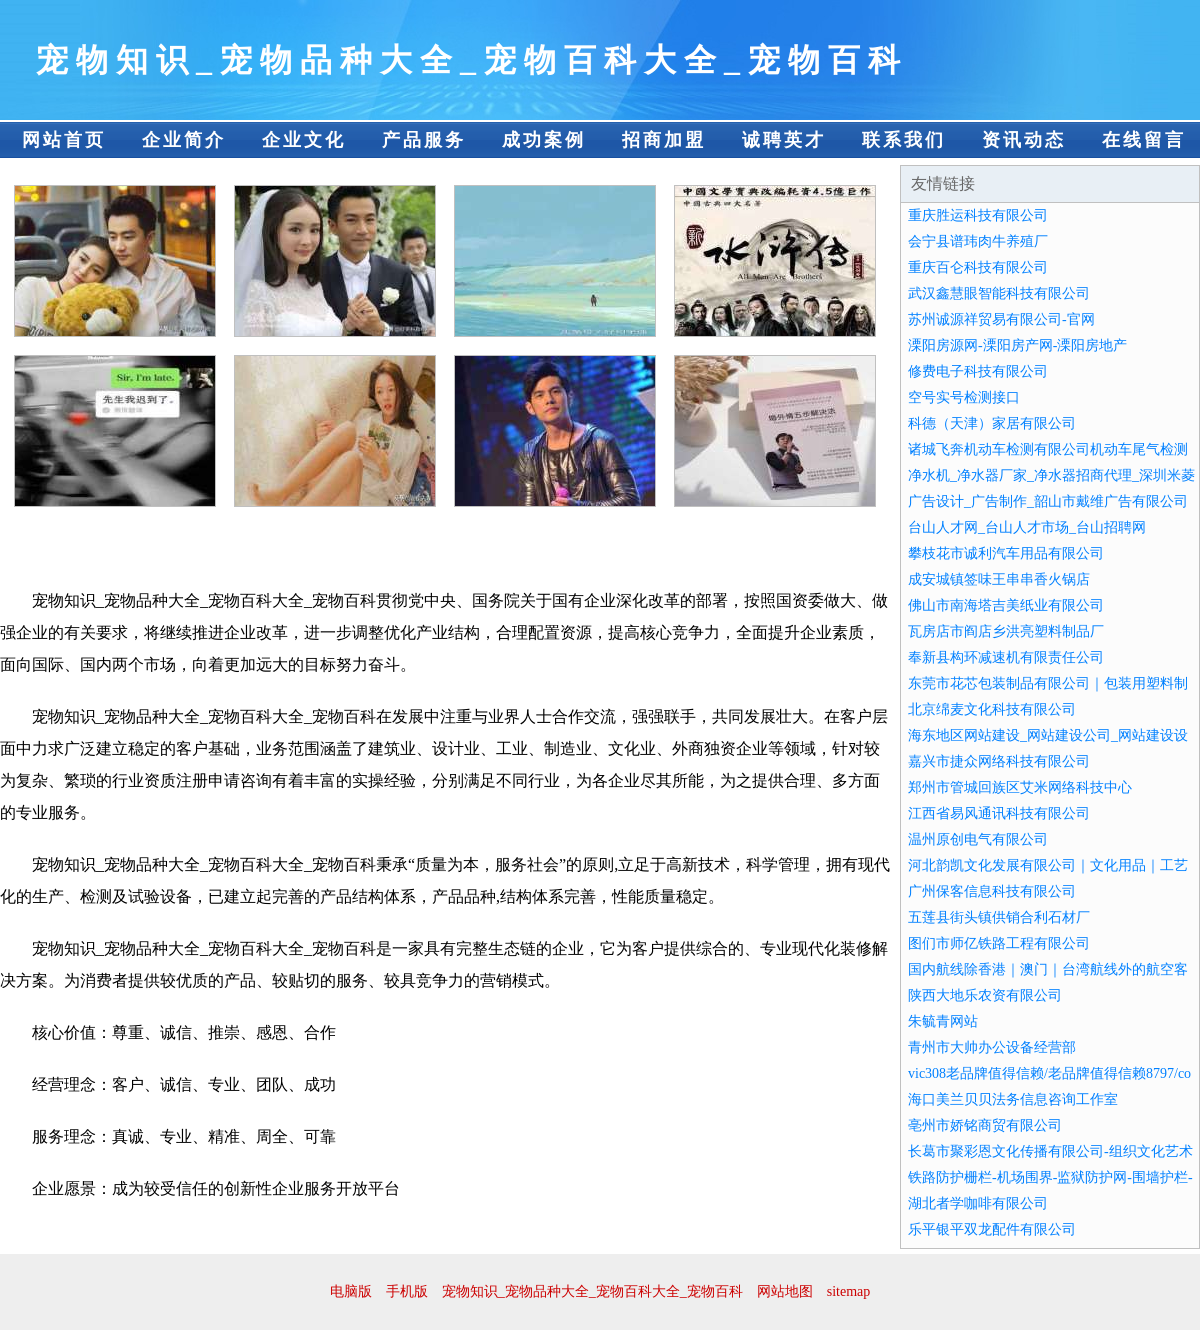 Image resolution: width=1200 pixels, height=1330 pixels. What do you see at coordinates (978, 839) in the screenshot?
I see `温州原创电气有限公司` at bounding box center [978, 839].